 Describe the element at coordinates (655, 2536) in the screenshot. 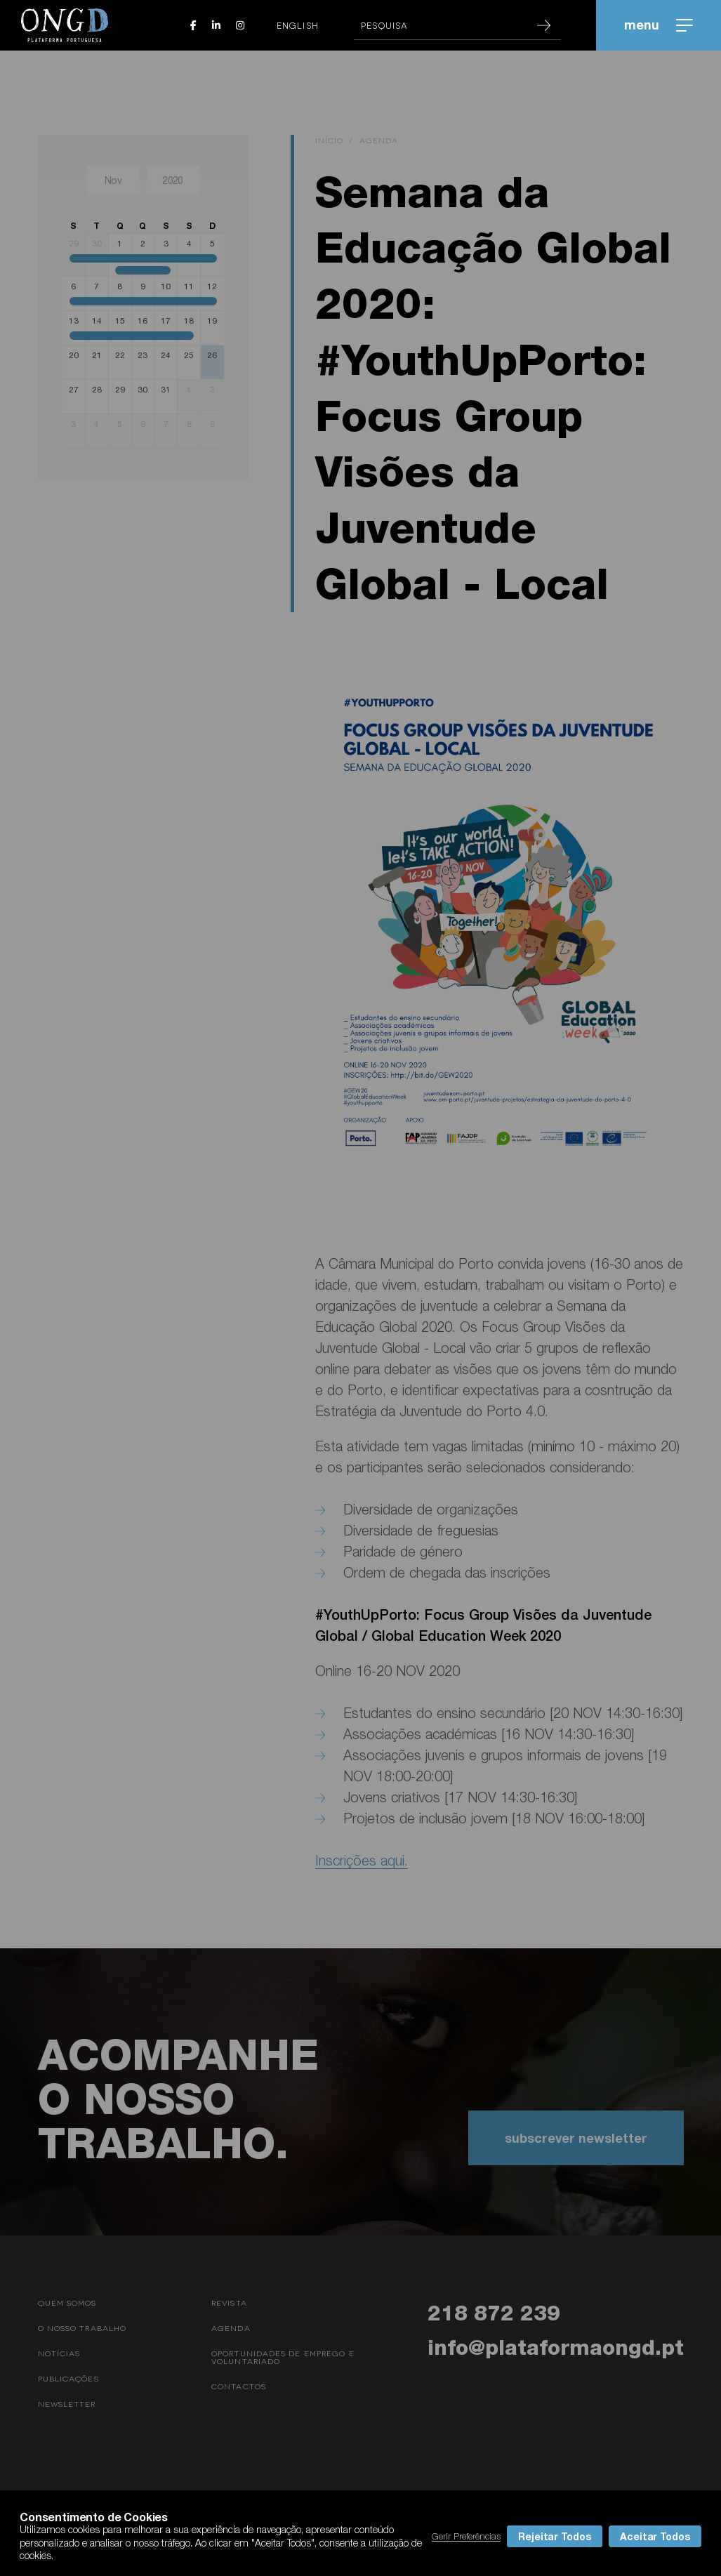

I see `Aceitar Todos` at that location.